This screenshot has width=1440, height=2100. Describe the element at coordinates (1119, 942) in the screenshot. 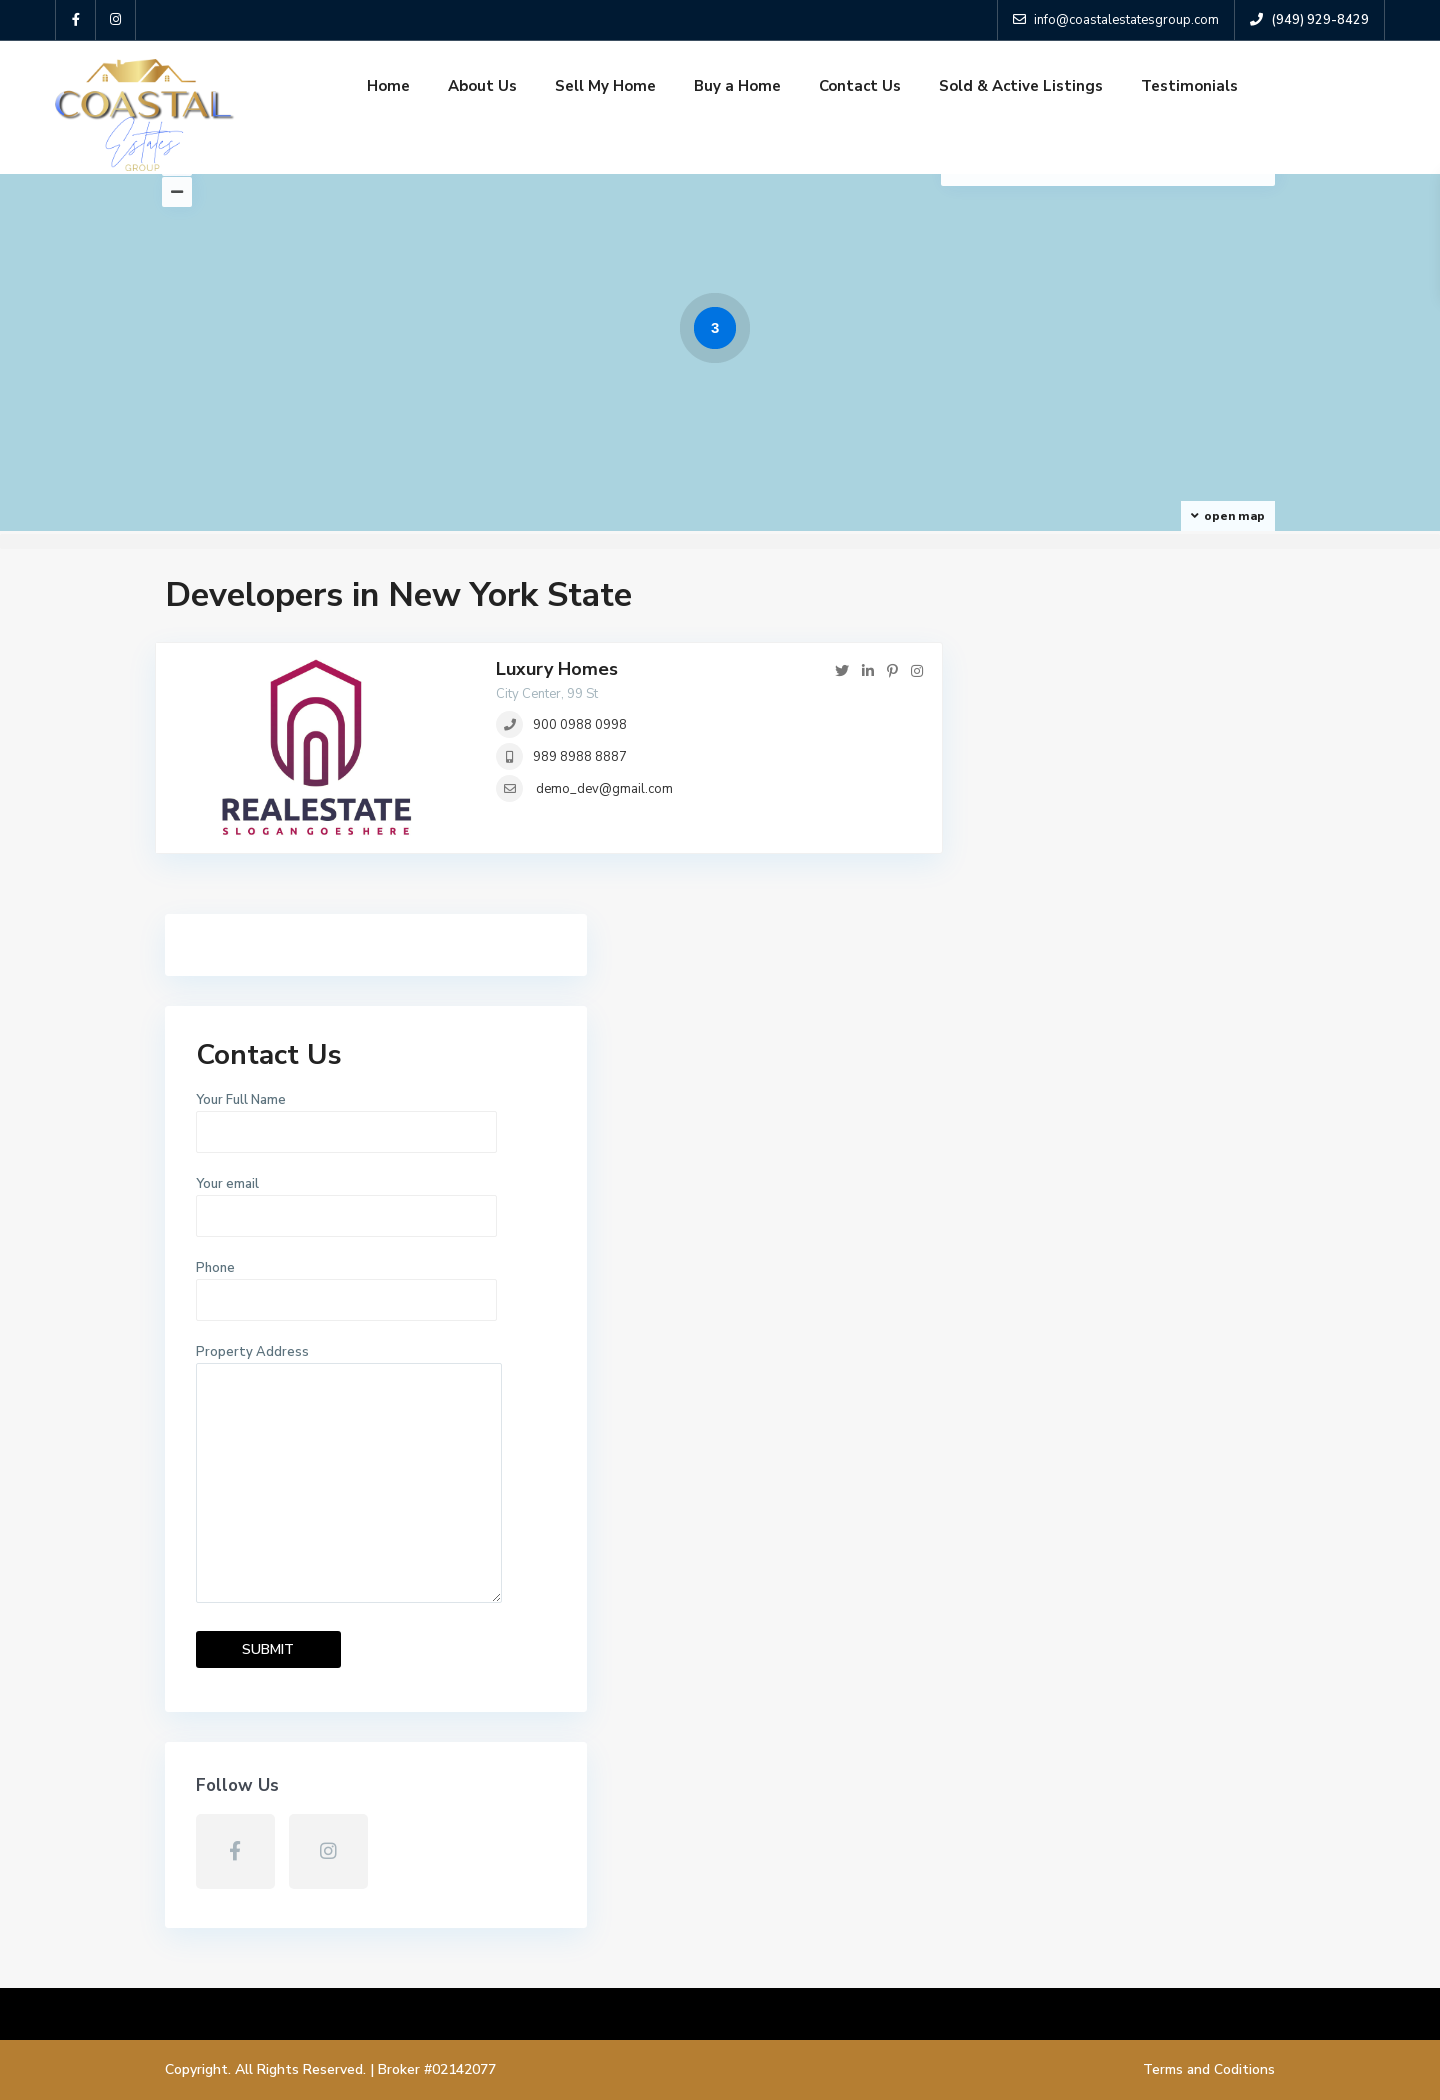

I see `Phone` at that location.